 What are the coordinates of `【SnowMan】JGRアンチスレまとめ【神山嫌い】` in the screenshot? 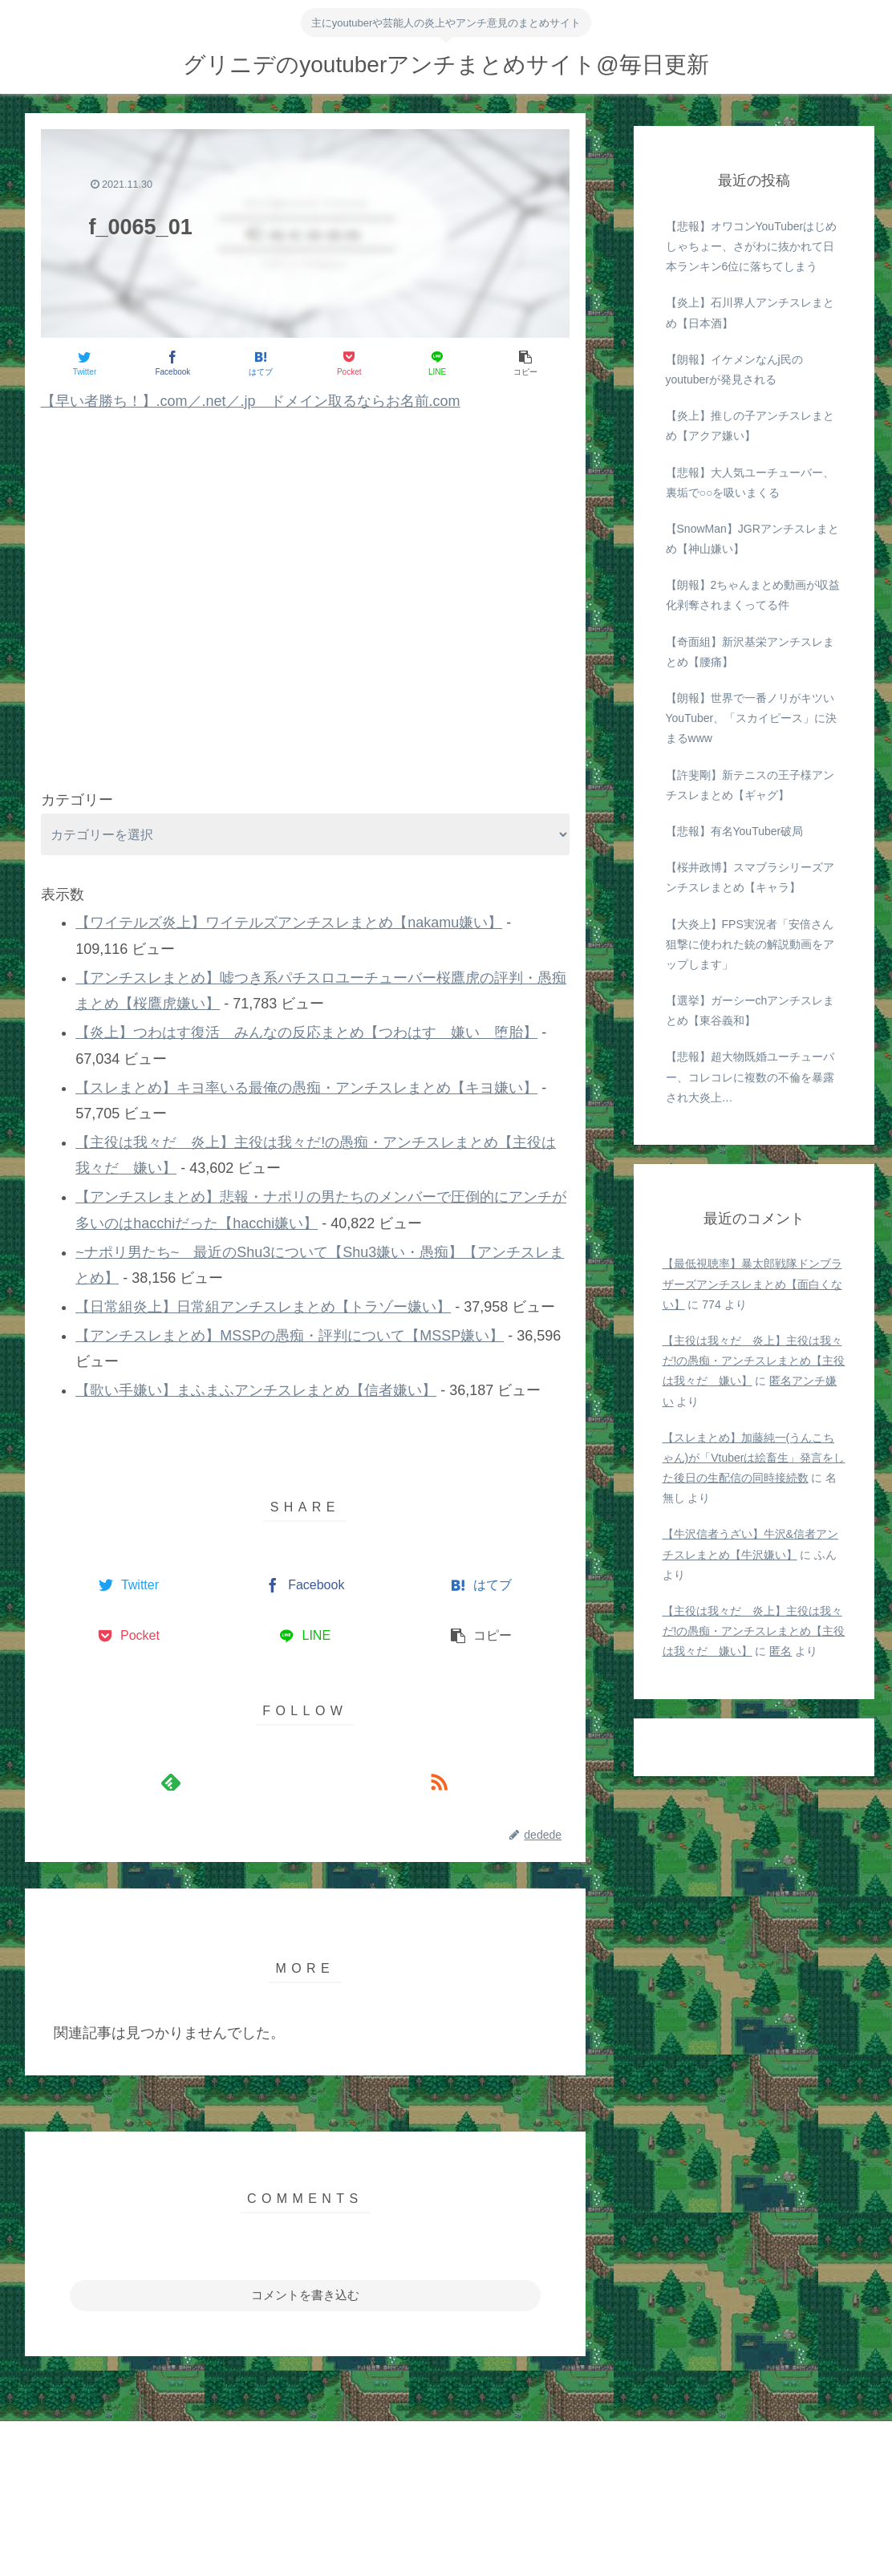 It's located at (752, 538).